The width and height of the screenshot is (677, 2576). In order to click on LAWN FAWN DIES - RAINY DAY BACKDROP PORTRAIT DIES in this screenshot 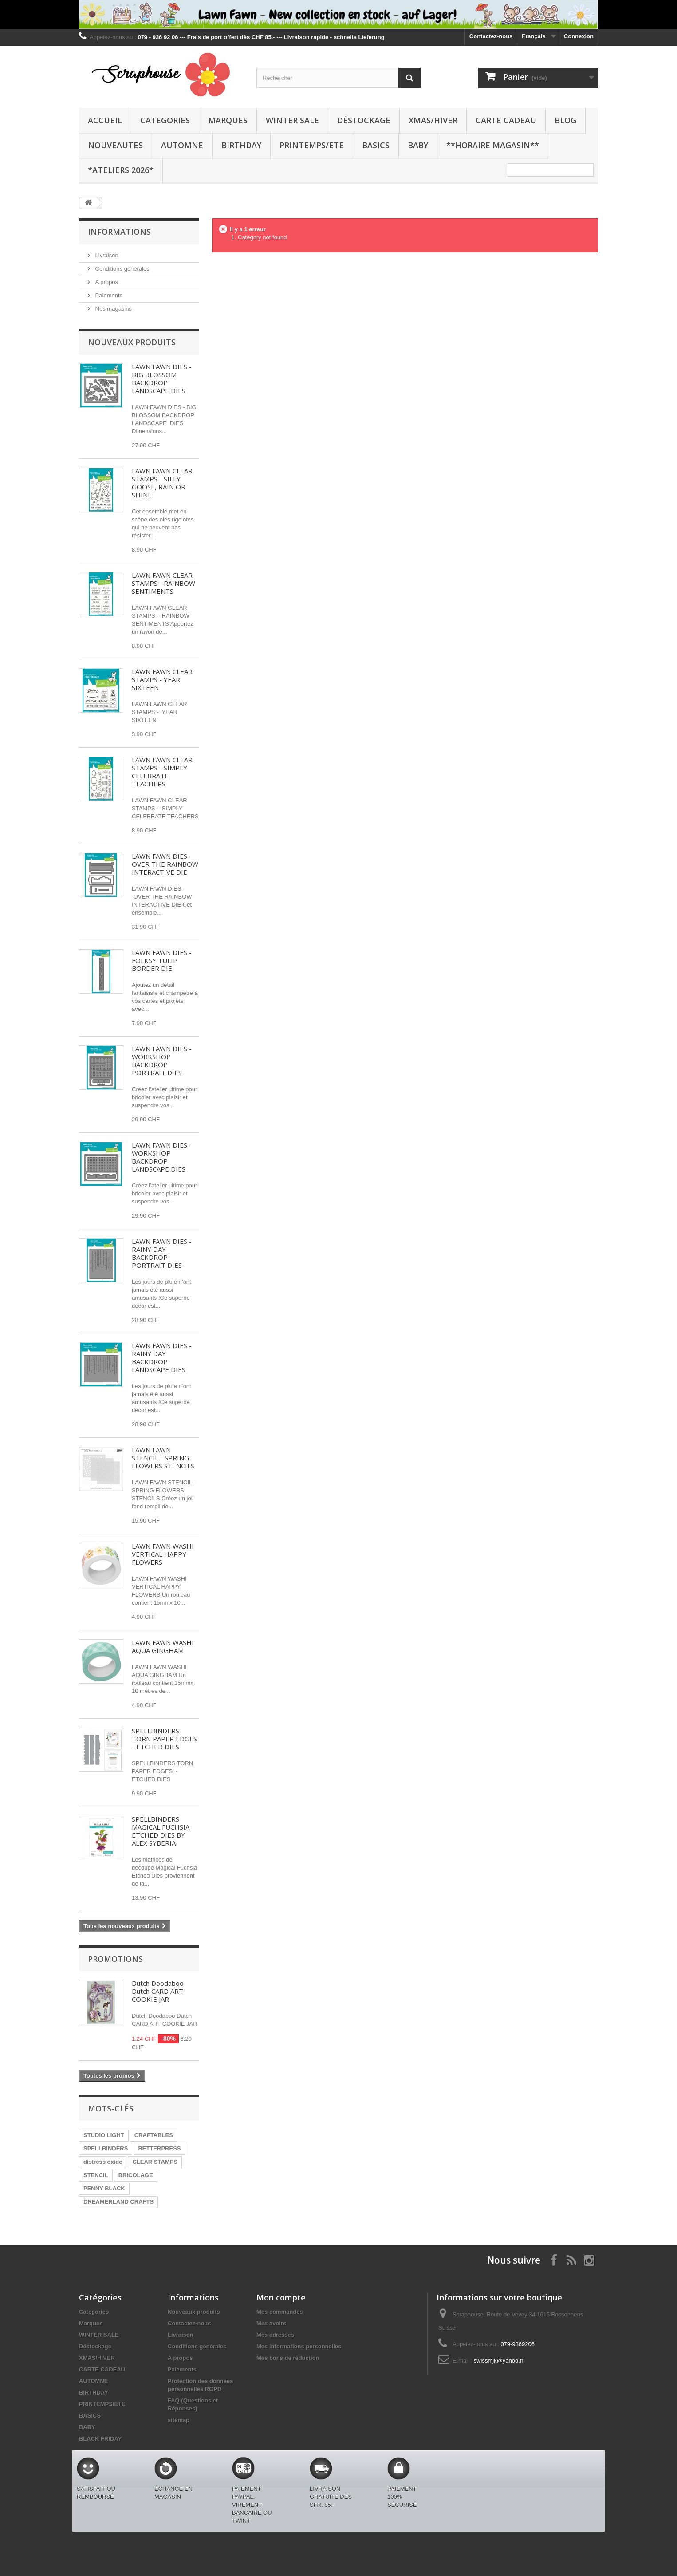, I will do `click(162, 1253)`.